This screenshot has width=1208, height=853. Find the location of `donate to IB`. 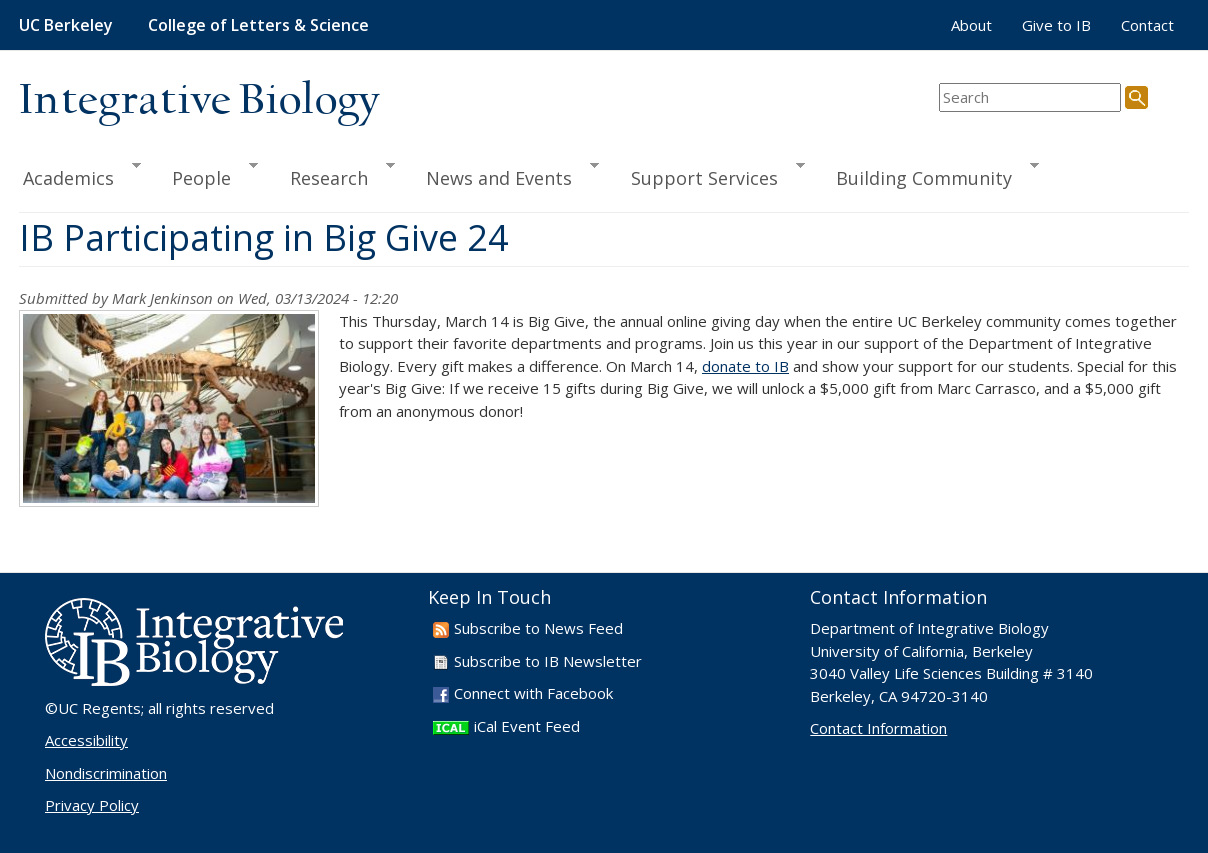

donate to IB is located at coordinates (745, 366).